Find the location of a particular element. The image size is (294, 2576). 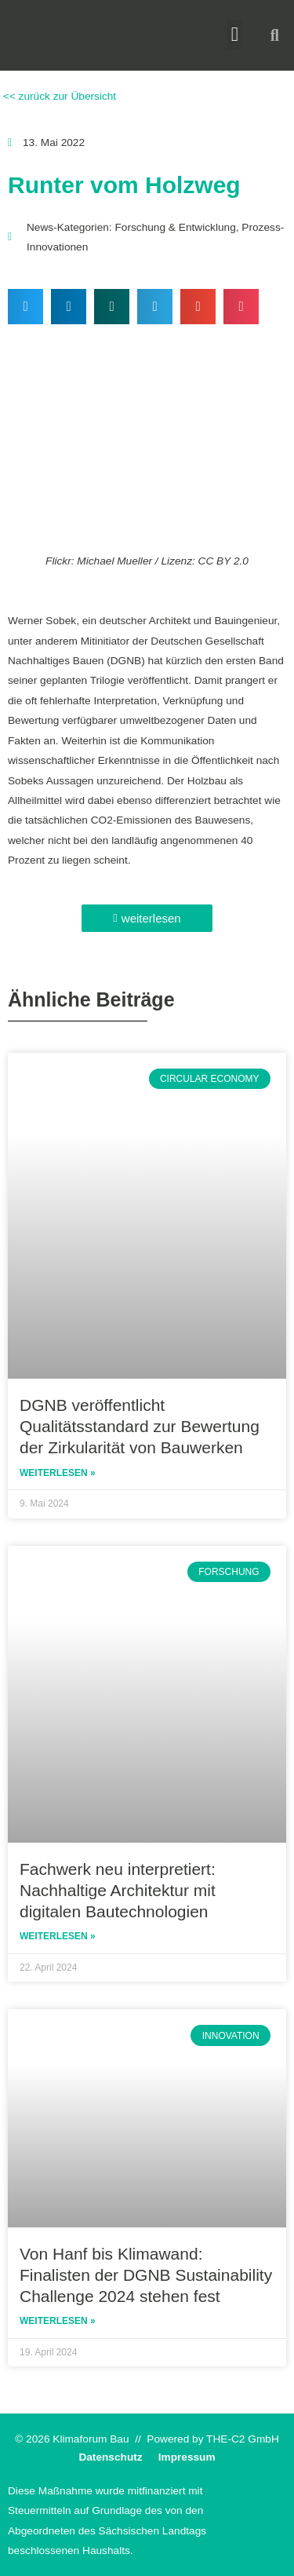

Fachwerk neu interpretiert: Nachhaltige Architektur mit digitalen Bautechnologien is located at coordinates (118, 1890).